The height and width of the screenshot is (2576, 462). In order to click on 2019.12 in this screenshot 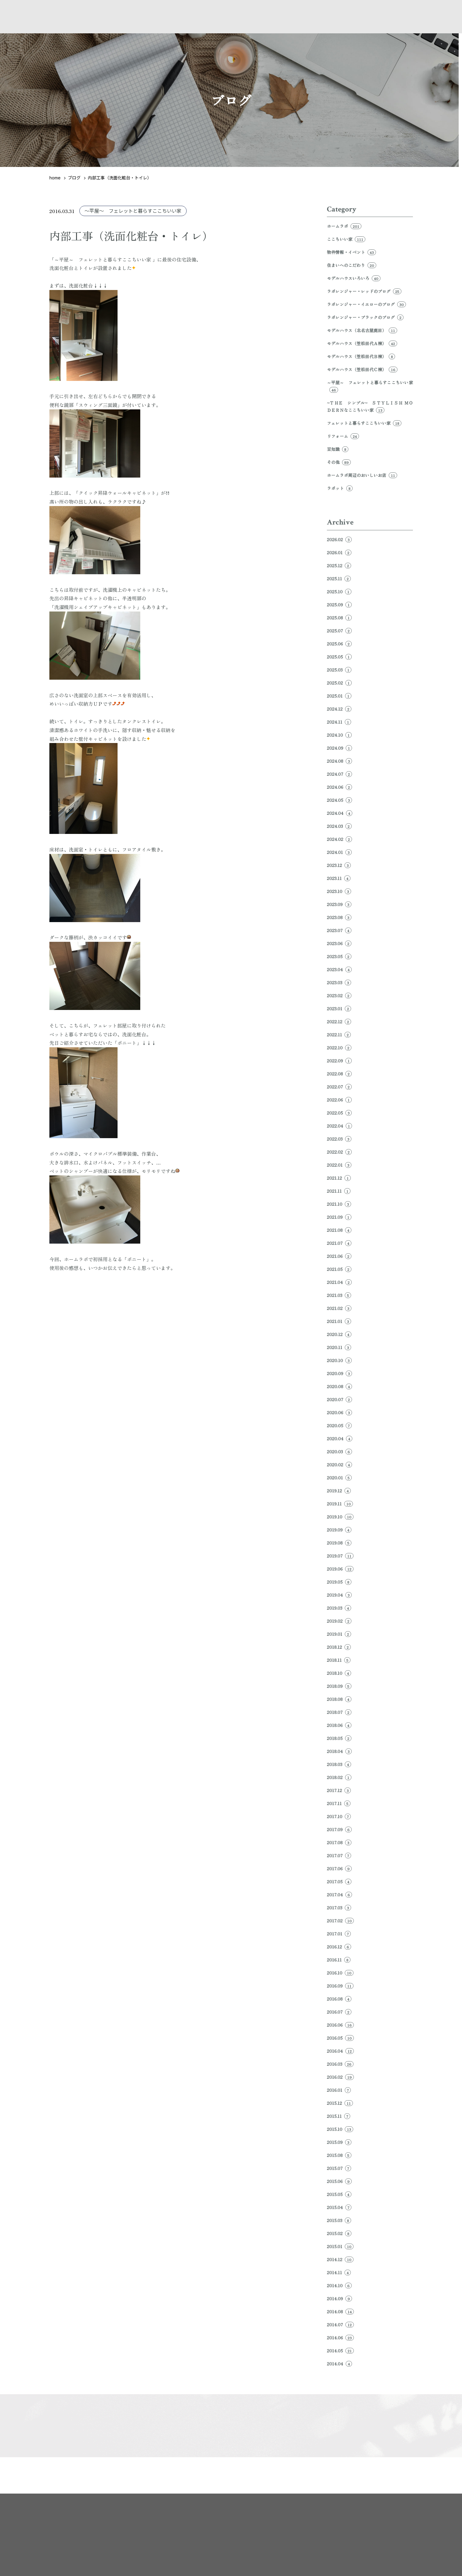, I will do `click(339, 1491)`.